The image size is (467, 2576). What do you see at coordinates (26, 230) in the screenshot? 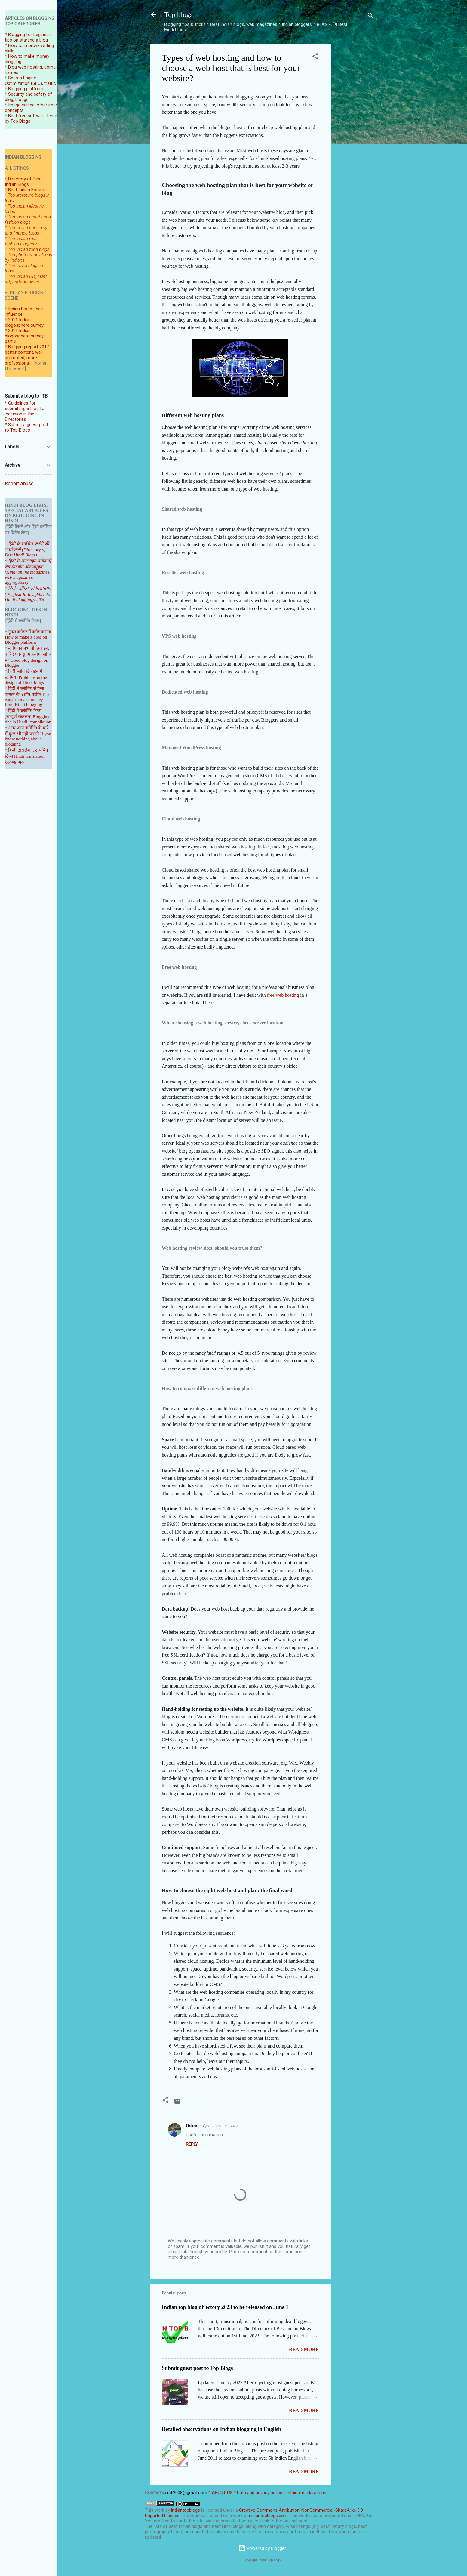
I see `Top Indian economy and finance blogs` at bounding box center [26, 230].